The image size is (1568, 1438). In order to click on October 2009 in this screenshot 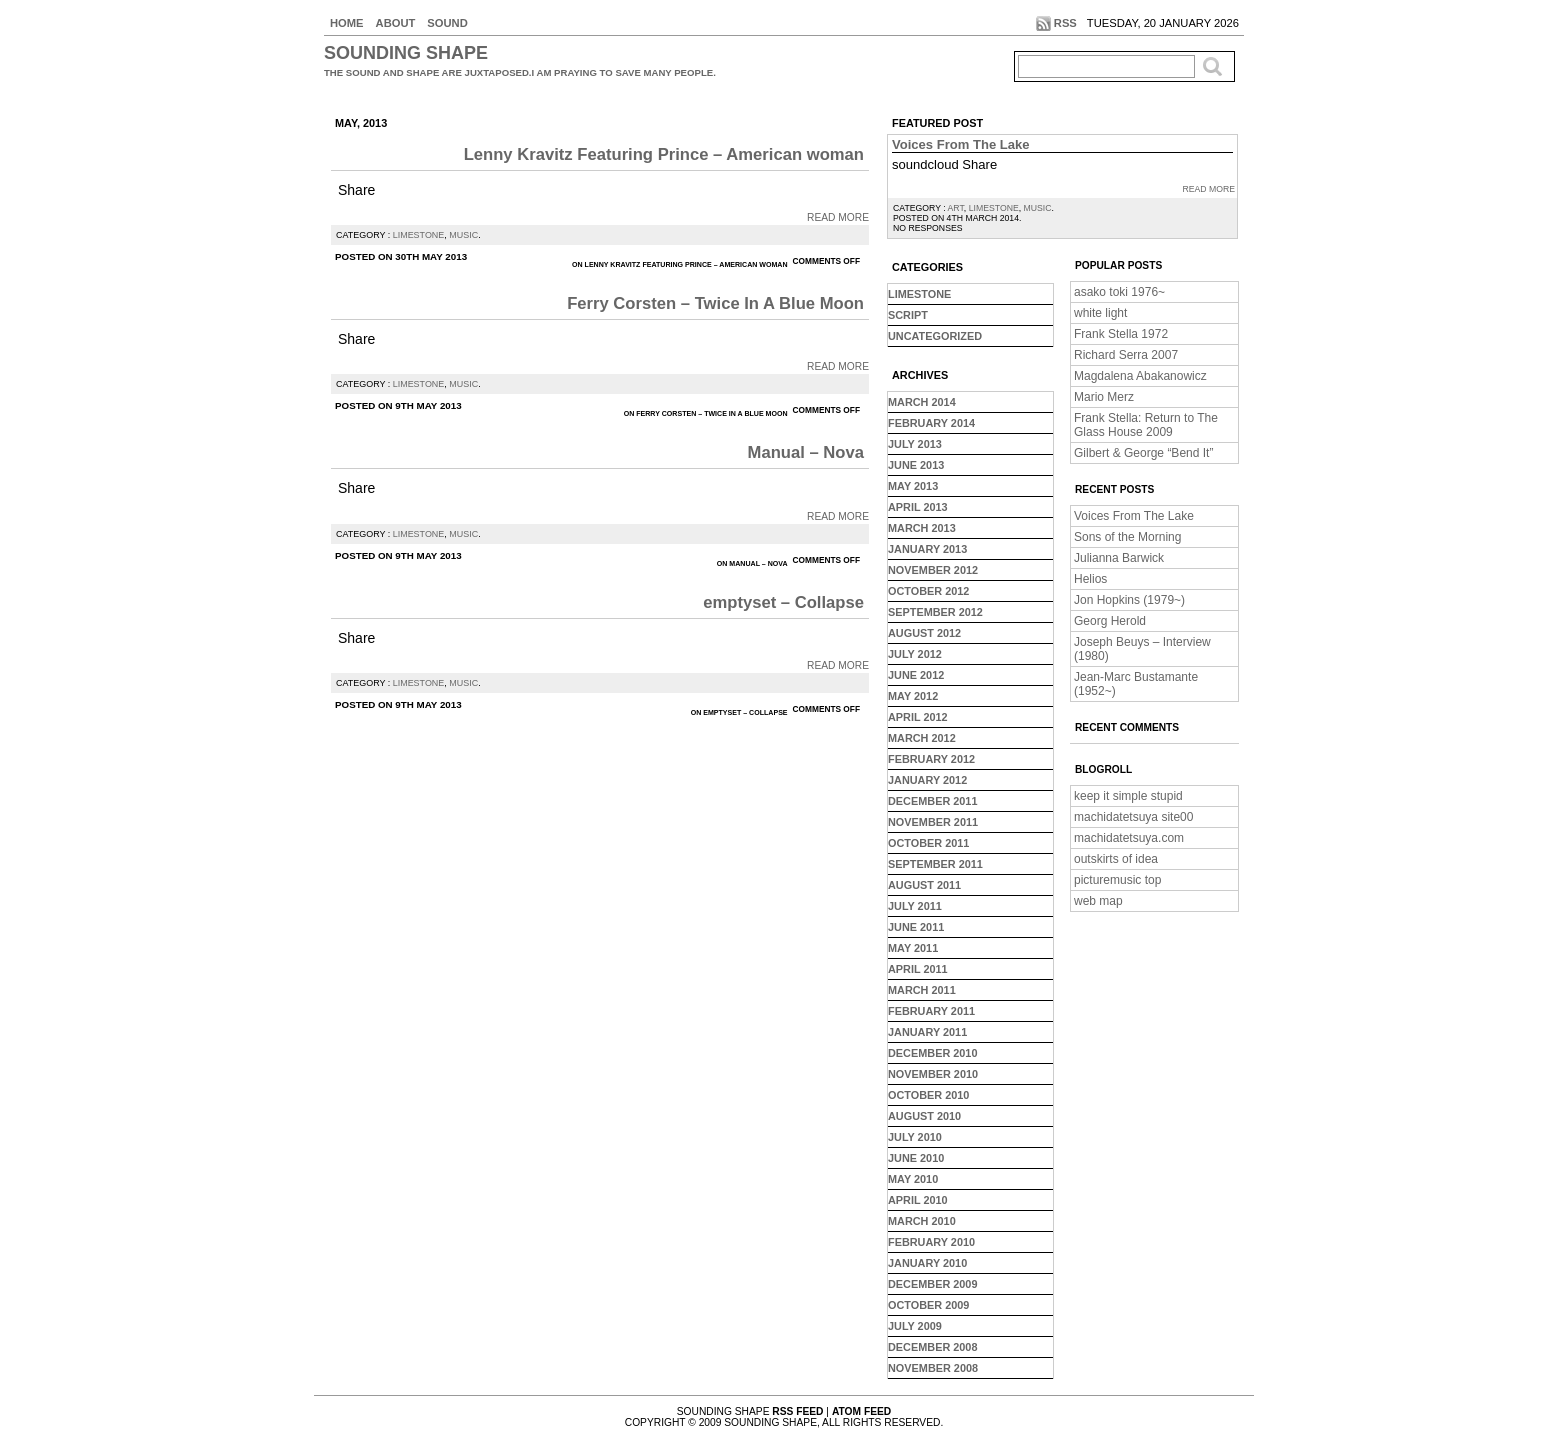, I will do `click(928, 1305)`.